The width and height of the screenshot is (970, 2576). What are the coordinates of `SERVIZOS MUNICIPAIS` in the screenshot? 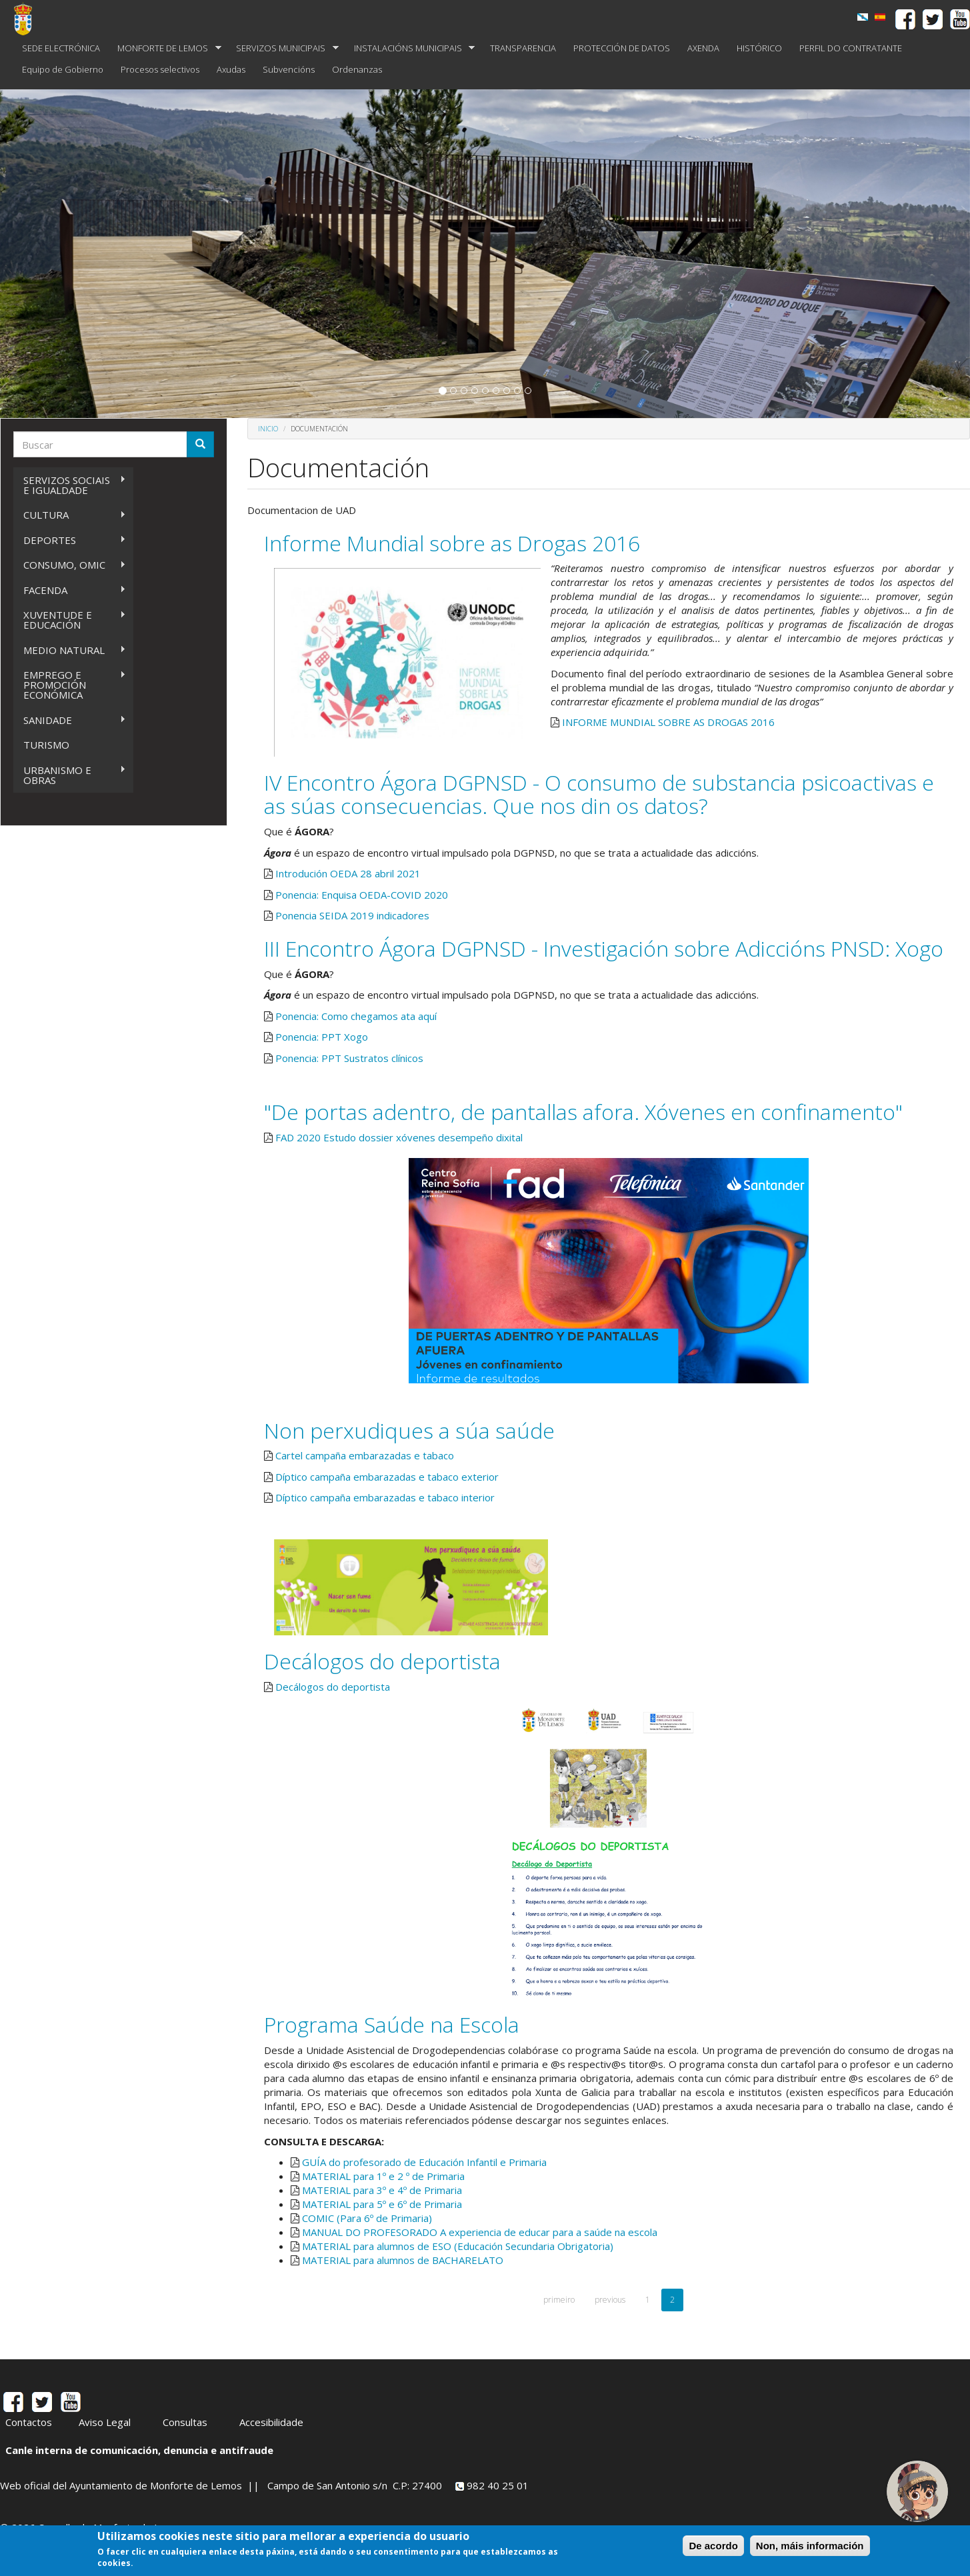 It's located at (283, 48).